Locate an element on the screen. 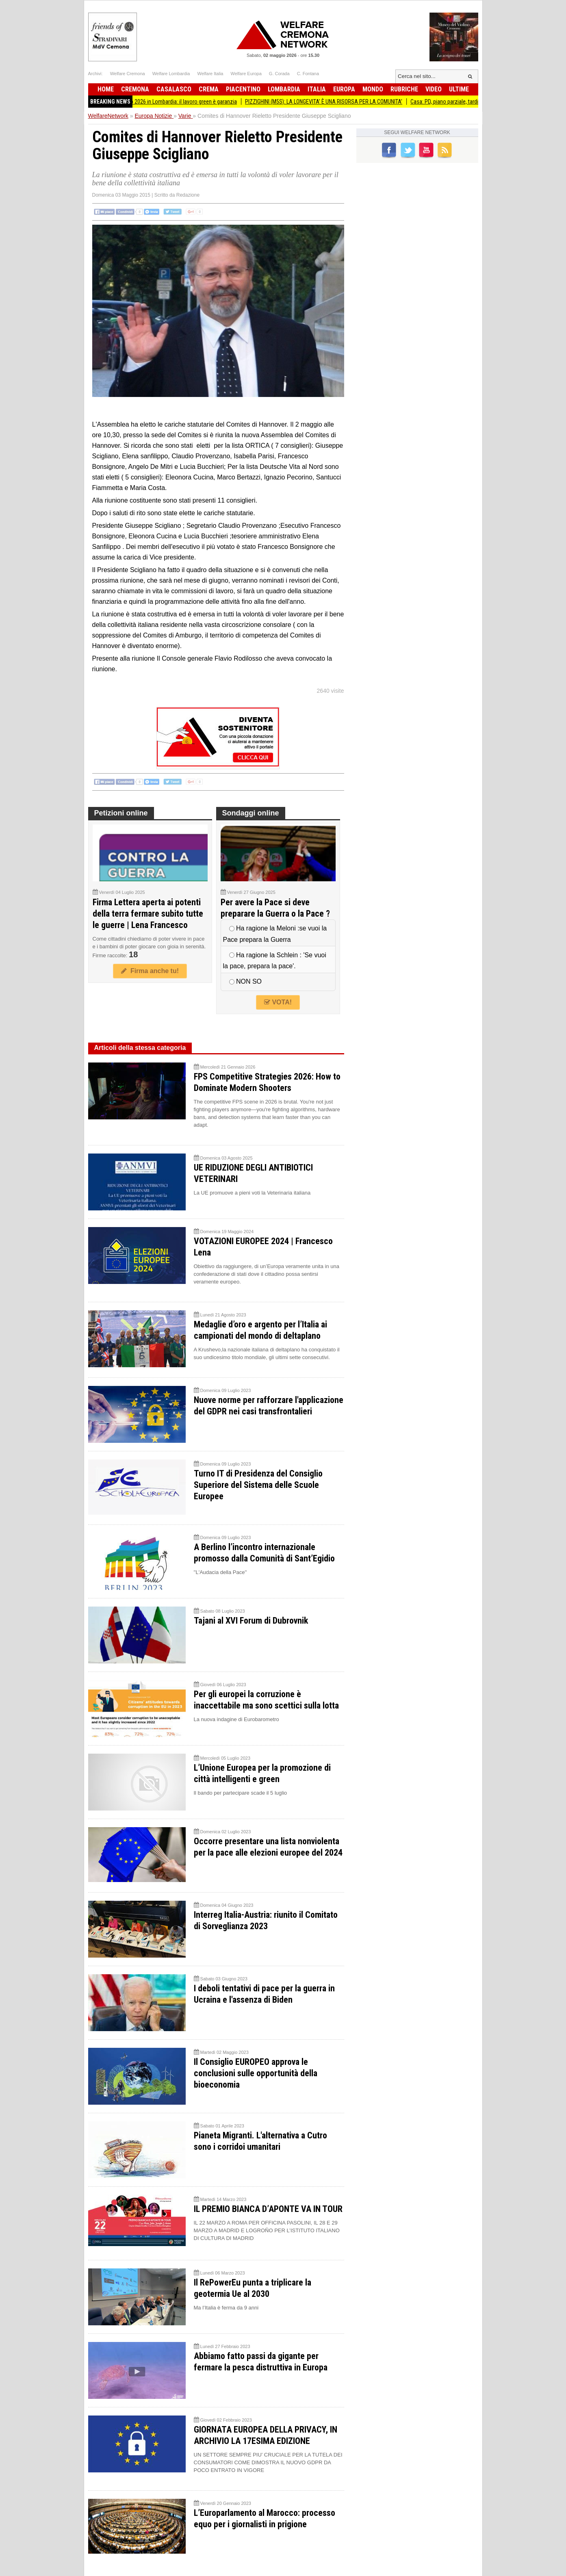  VOTA! is located at coordinates (278, 1002).